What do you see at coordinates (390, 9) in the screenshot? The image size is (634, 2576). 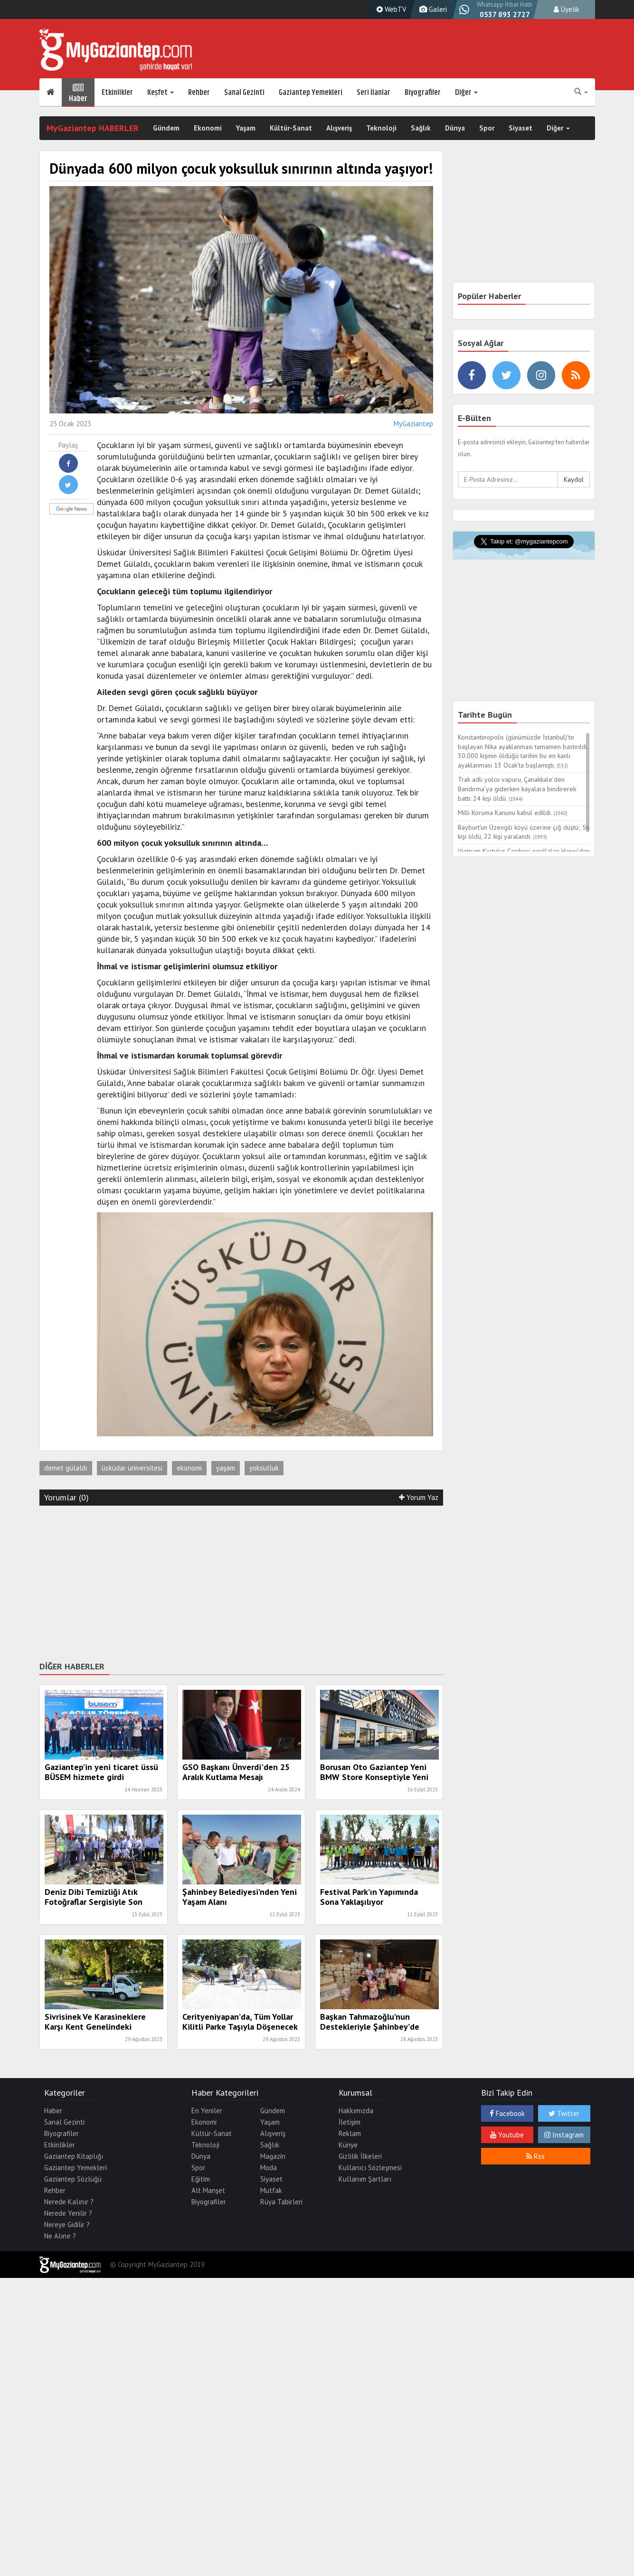 I see `WebTV` at bounding box center [390, 9].